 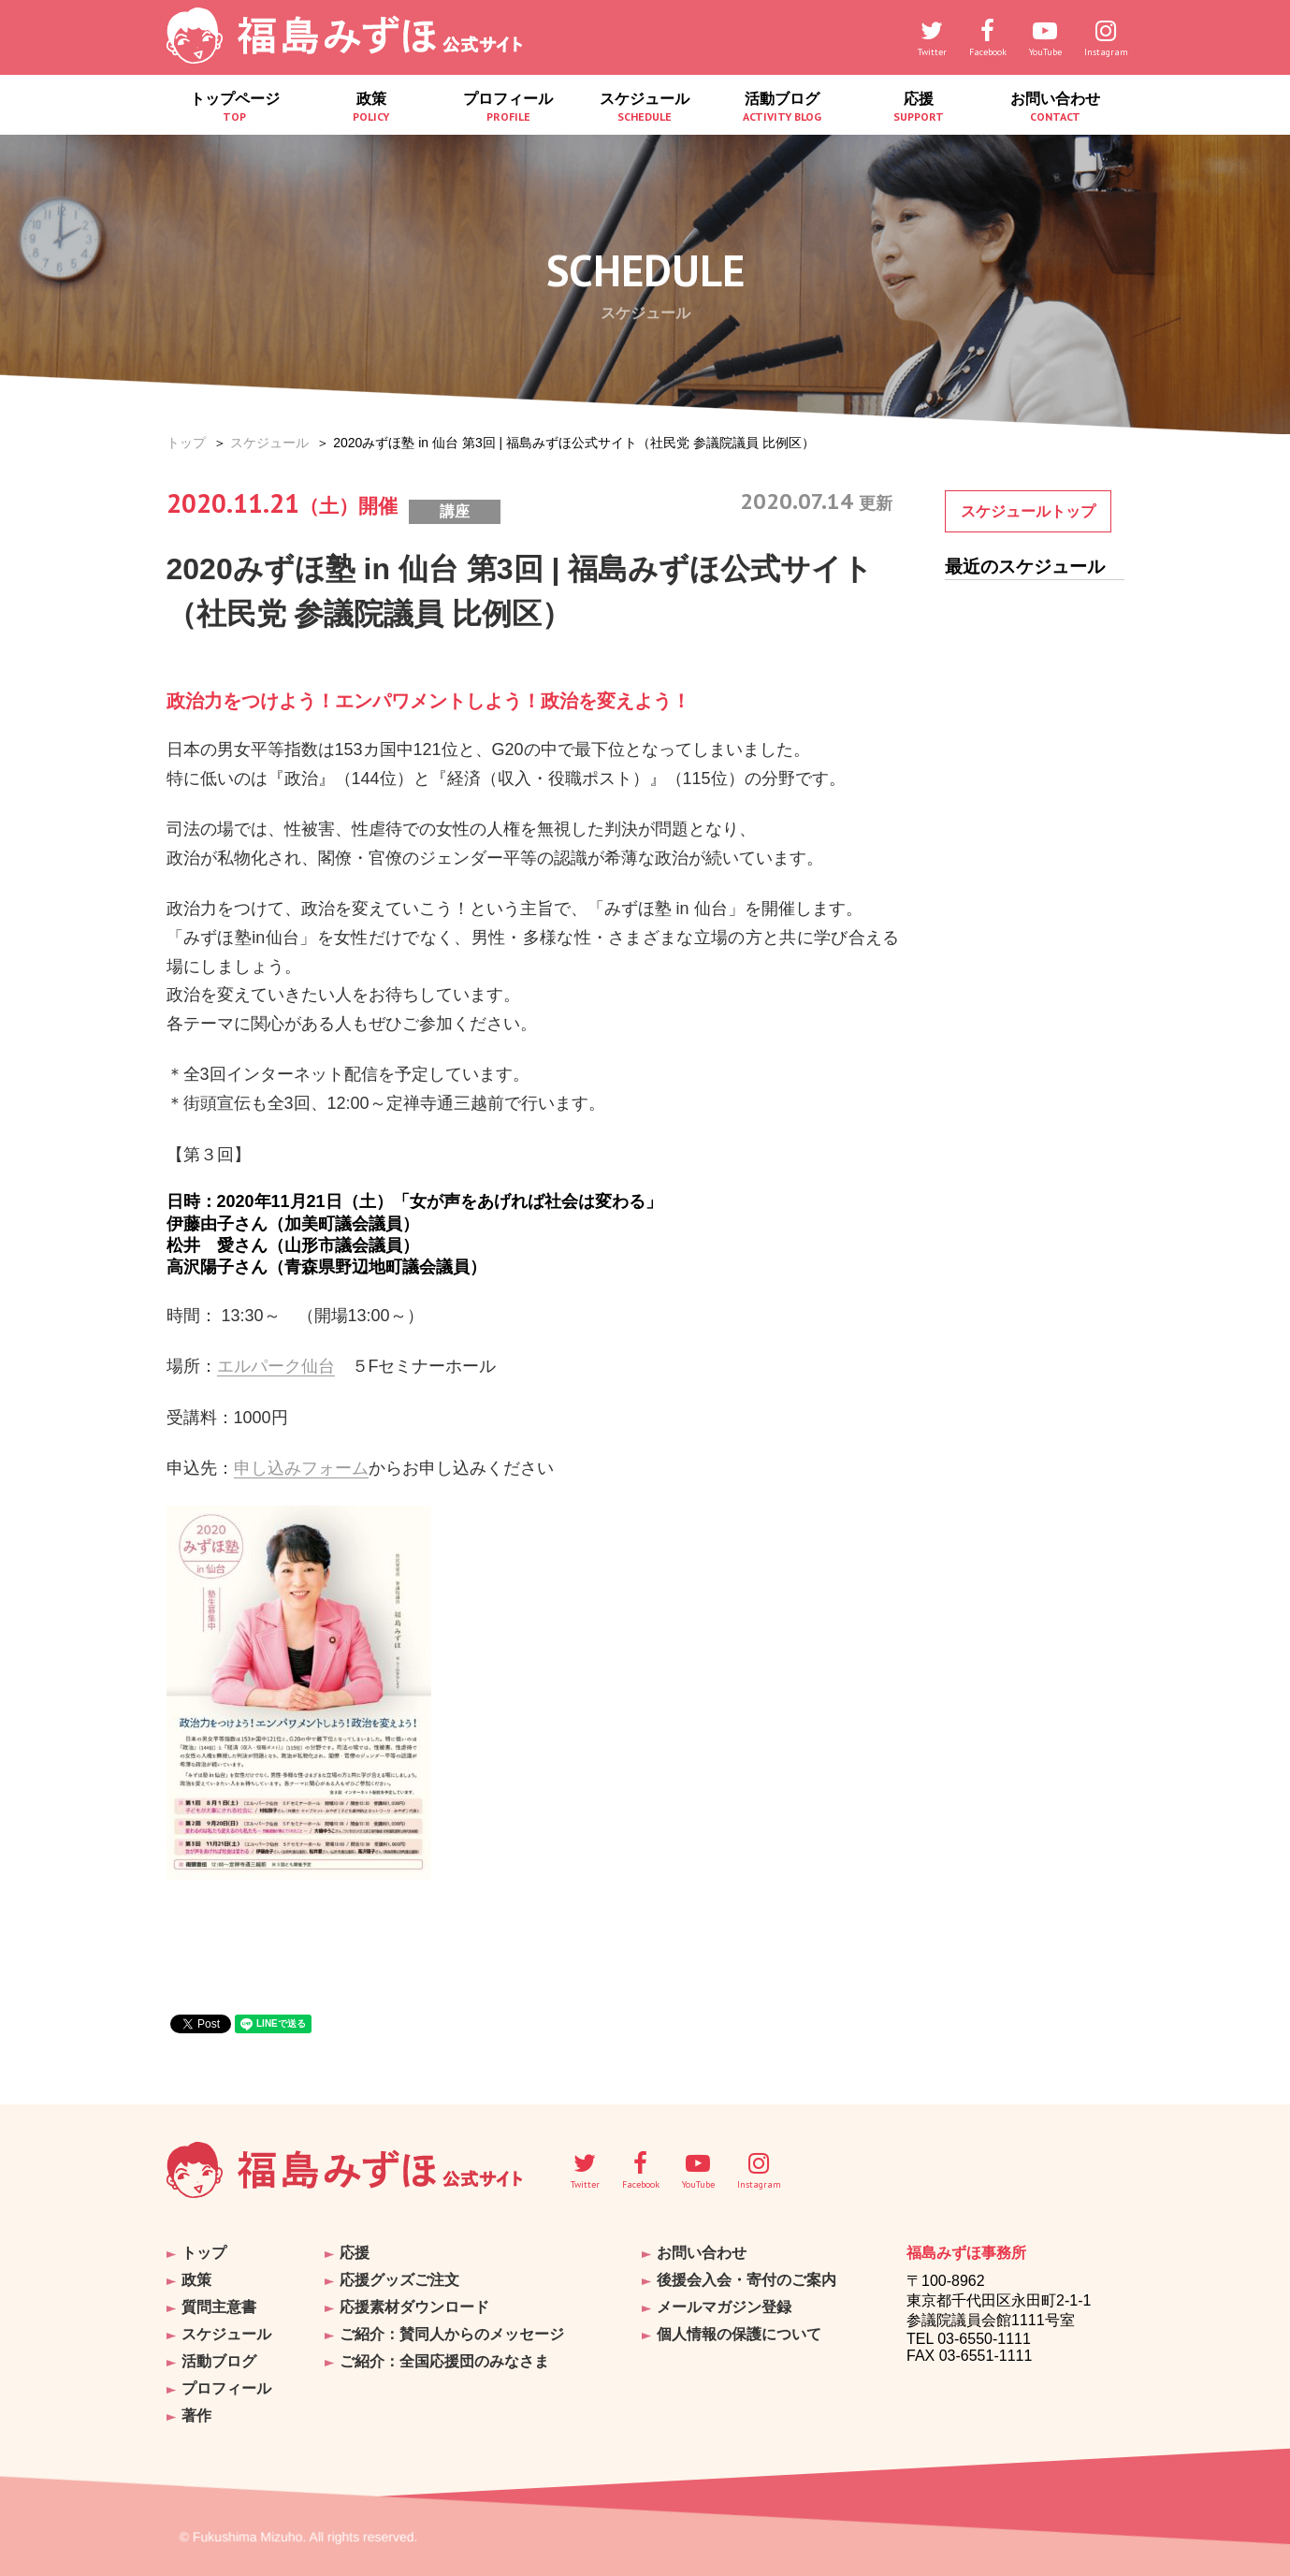 What do you see at coordinates (414, 2307) in the screenshot?
I see `応援素材ダウンロード` at bounding box center [414, 2307].